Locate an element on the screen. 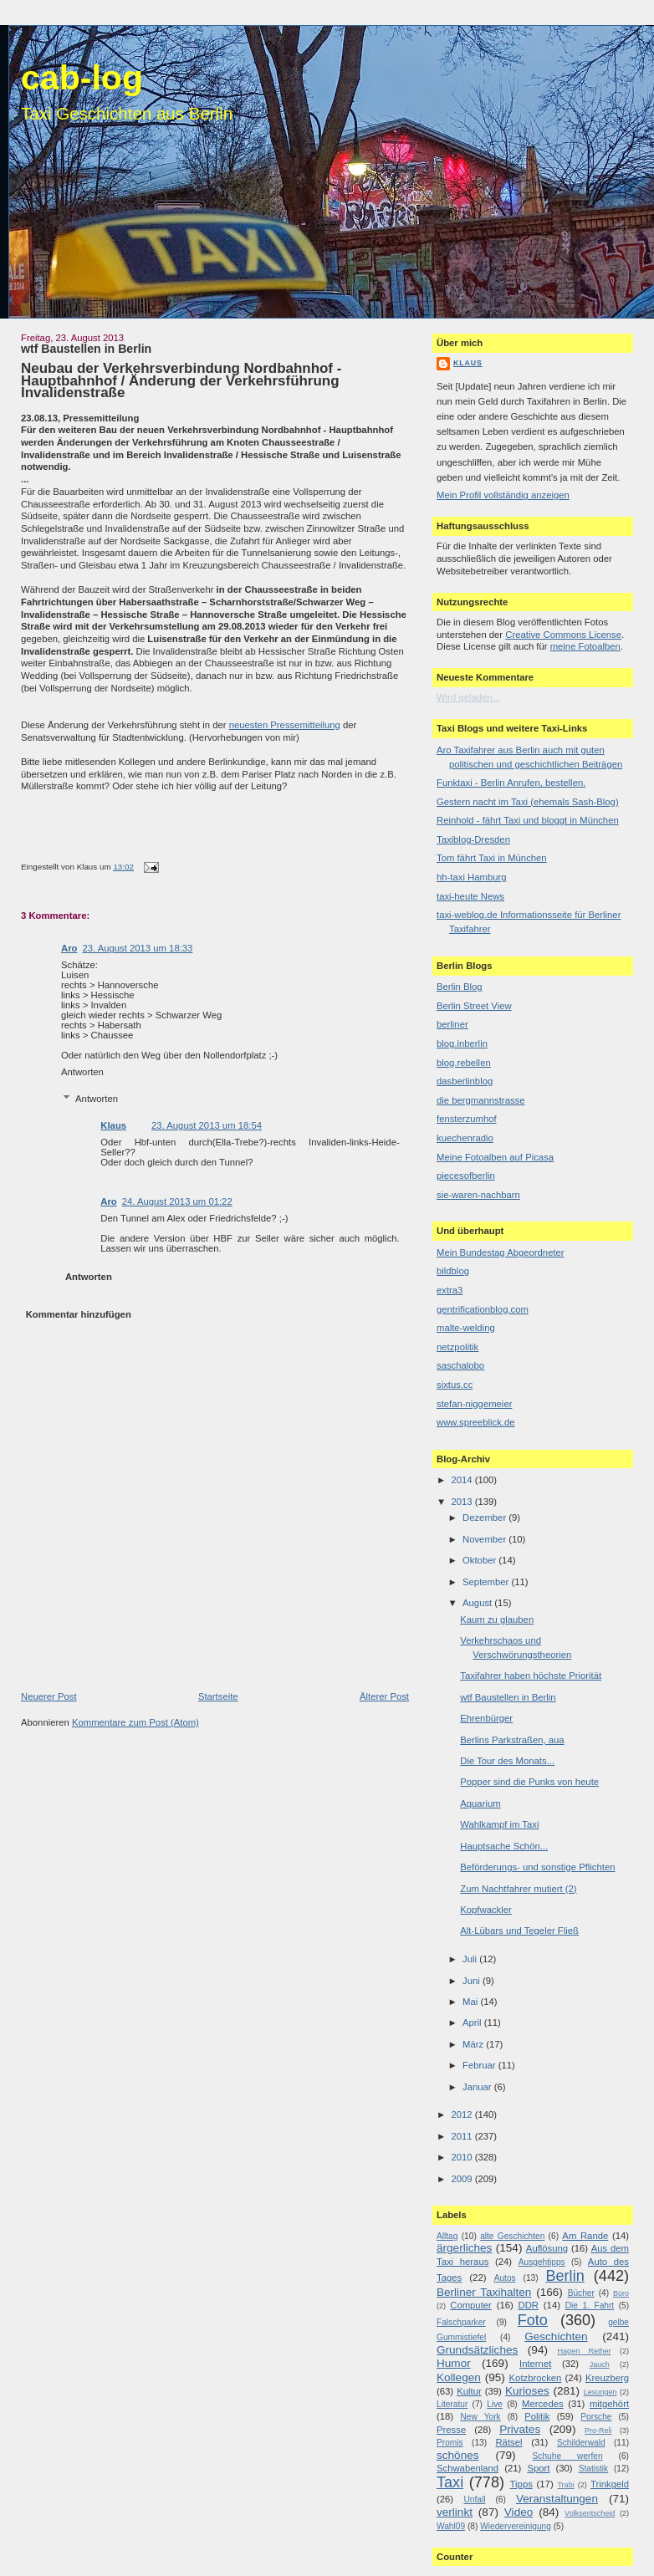 The height and width of the screenshot is (2576, 654). ärgerliches is located at coordinates (464, 2248).